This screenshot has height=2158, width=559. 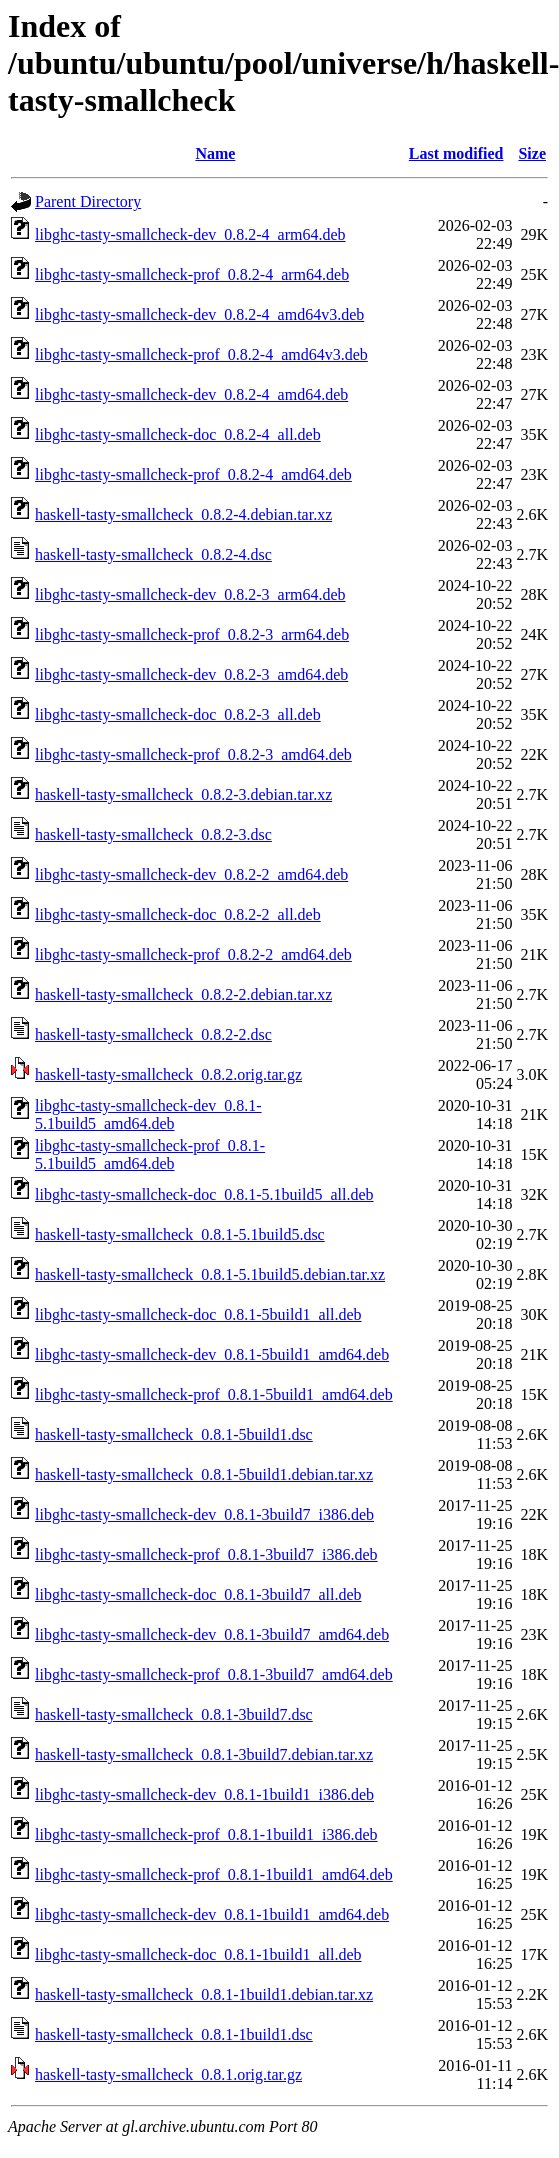 I want to click on libghc-tasty-smallcheck-prof_0.8.2-4_arm64.deb, so click(x=192, y=274).